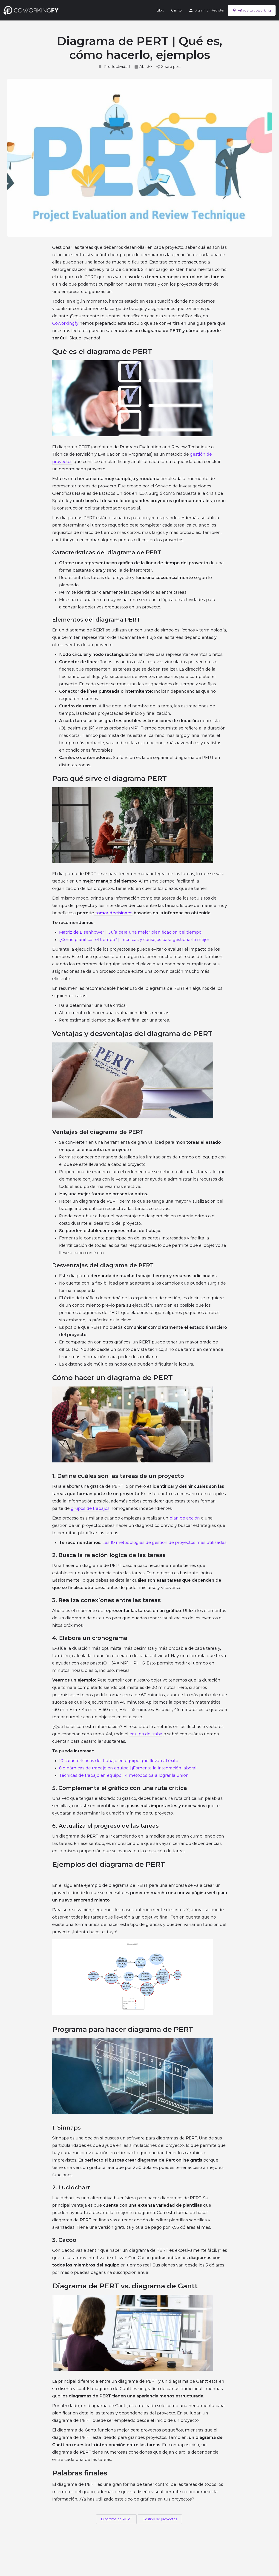 The height and width of the screenshot is (2576, 279). What do you see at coordinates (116, 2519) in the screenshot?
I see `Diagrama de PERT` at bounding box center [116, 2519].